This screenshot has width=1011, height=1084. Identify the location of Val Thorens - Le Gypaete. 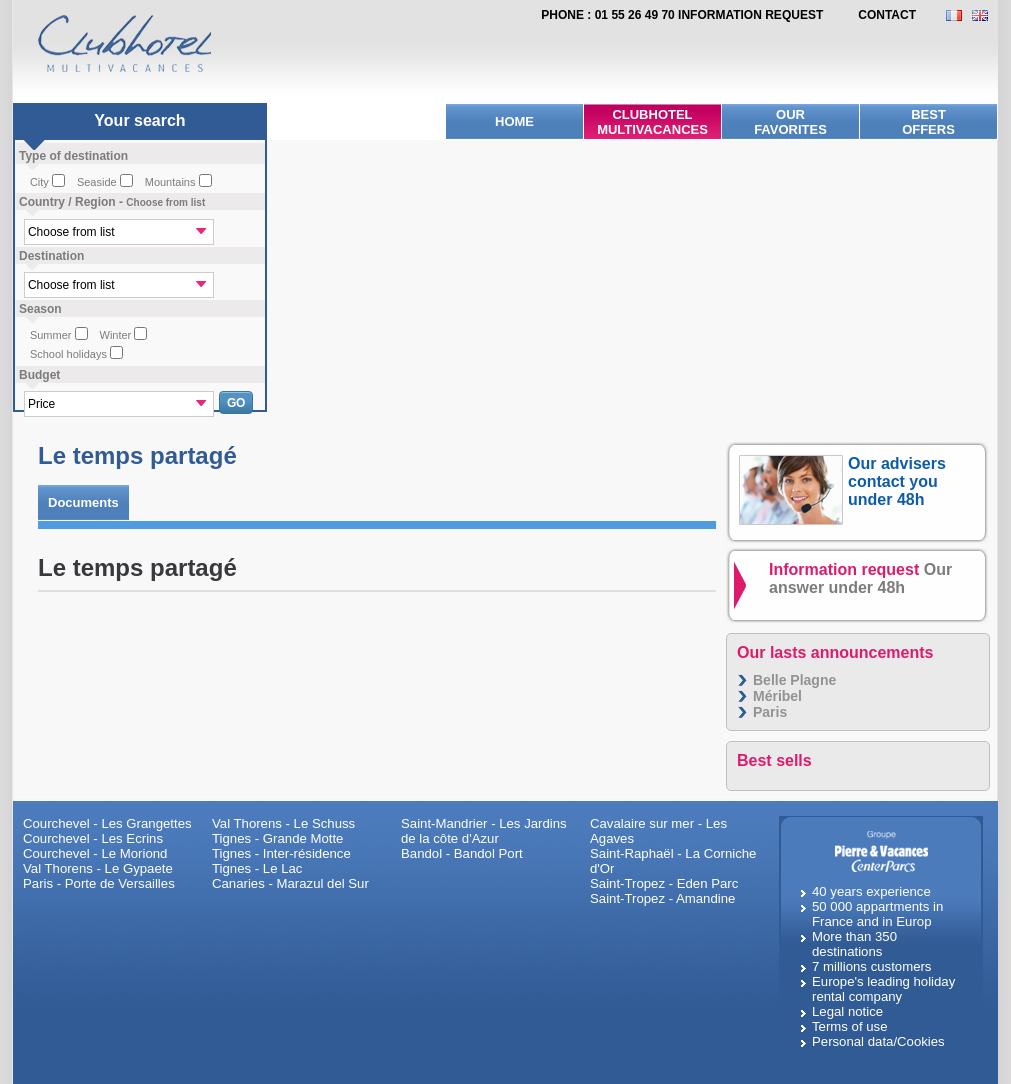
(98, 868).